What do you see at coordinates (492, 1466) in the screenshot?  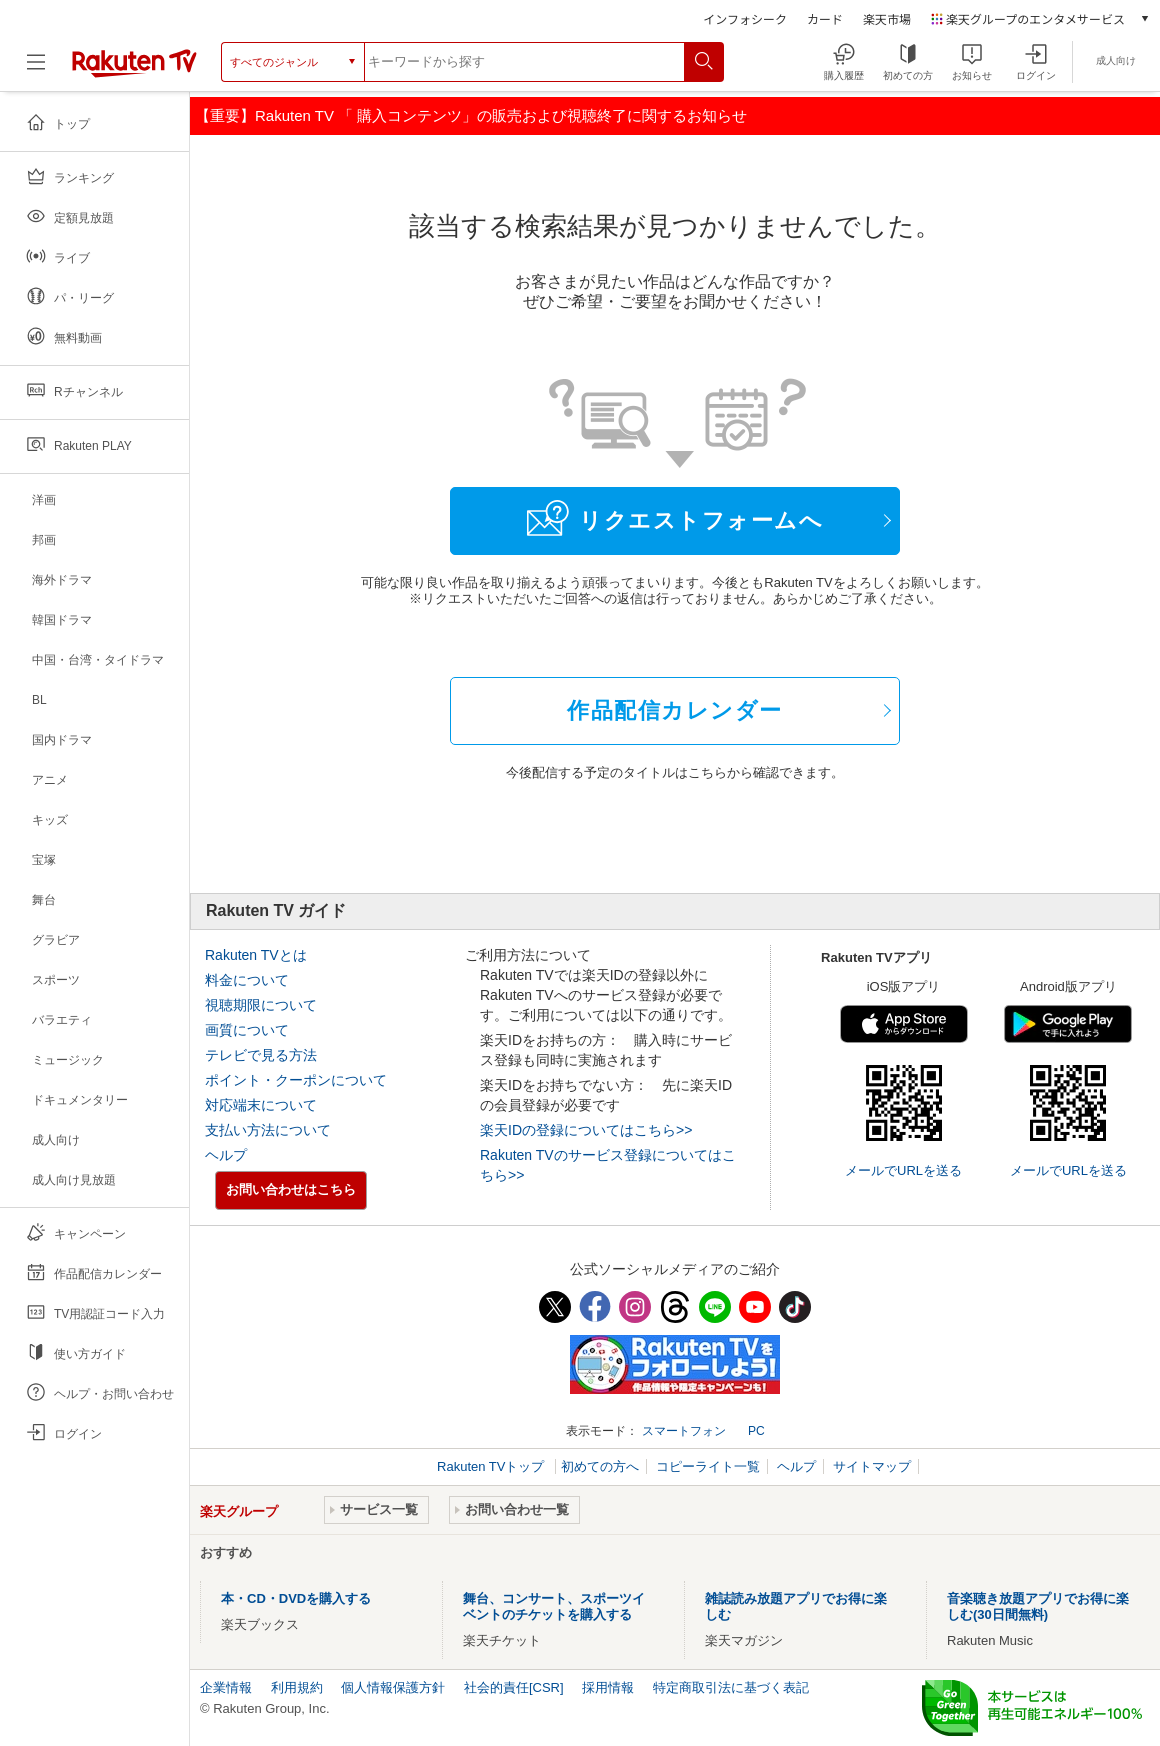 I see `Rakuten TVトップ` at bounding box center [492, 1466].